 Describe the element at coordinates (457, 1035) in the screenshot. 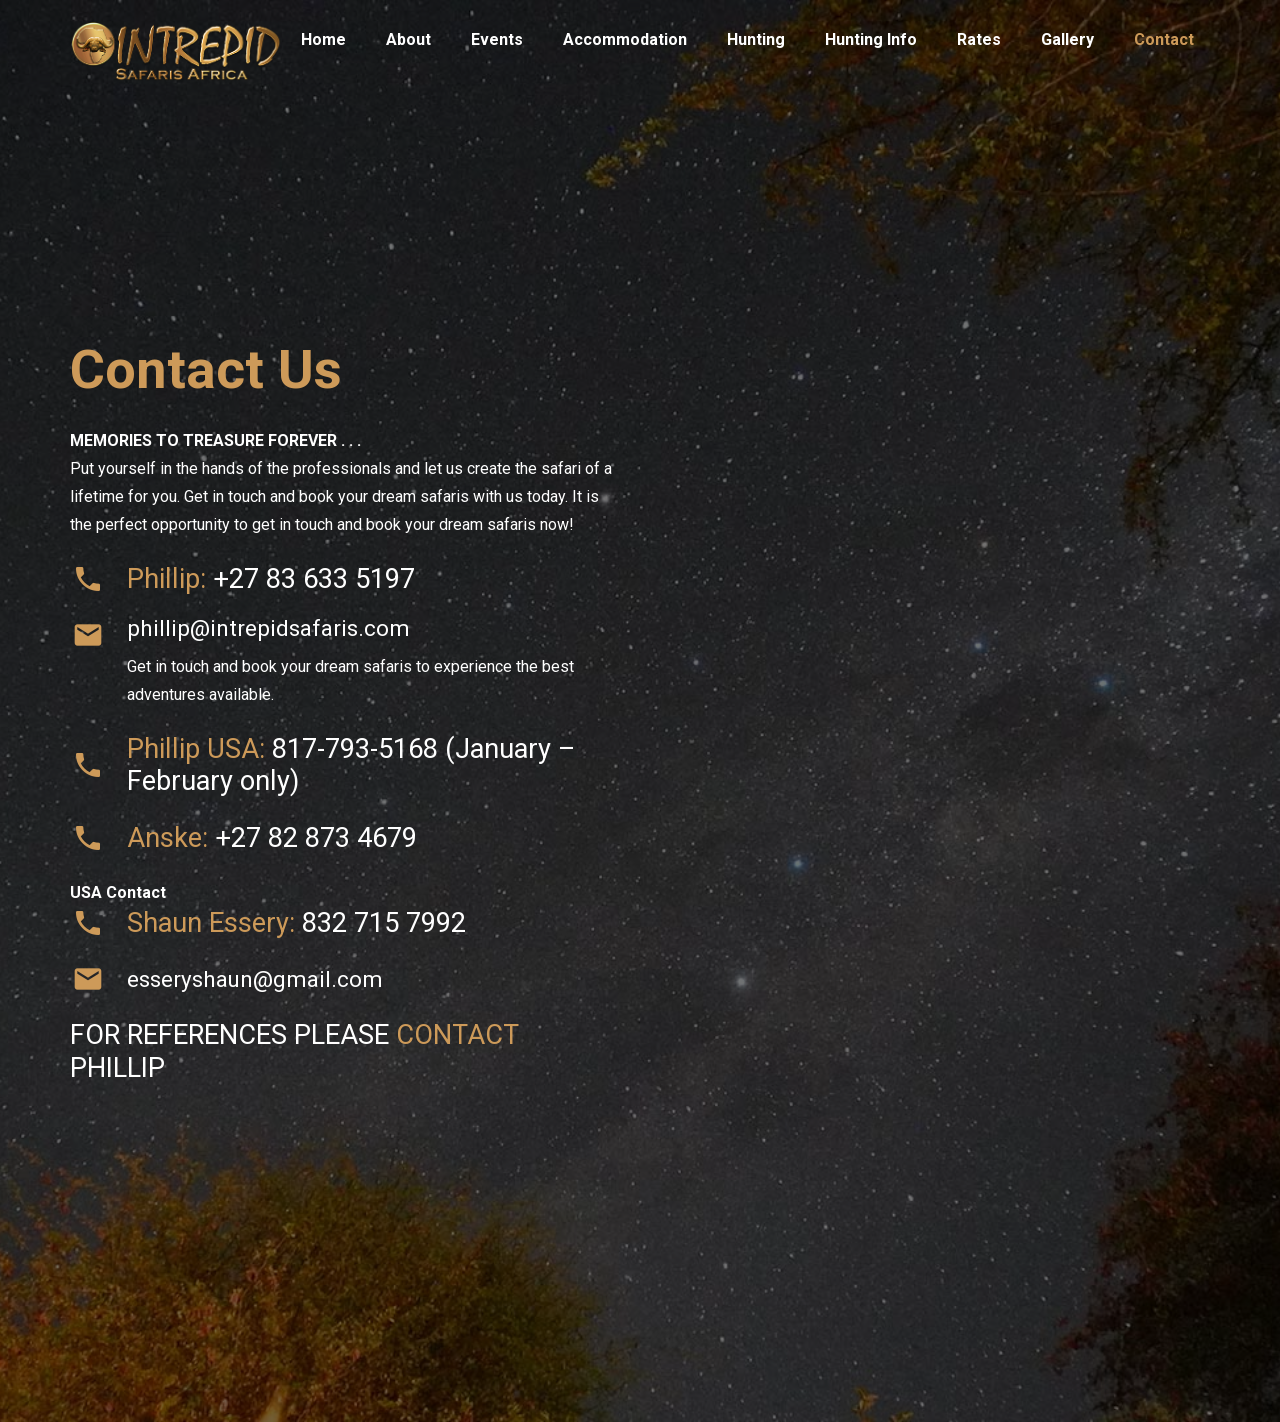

I see `CONTACT` at that location.